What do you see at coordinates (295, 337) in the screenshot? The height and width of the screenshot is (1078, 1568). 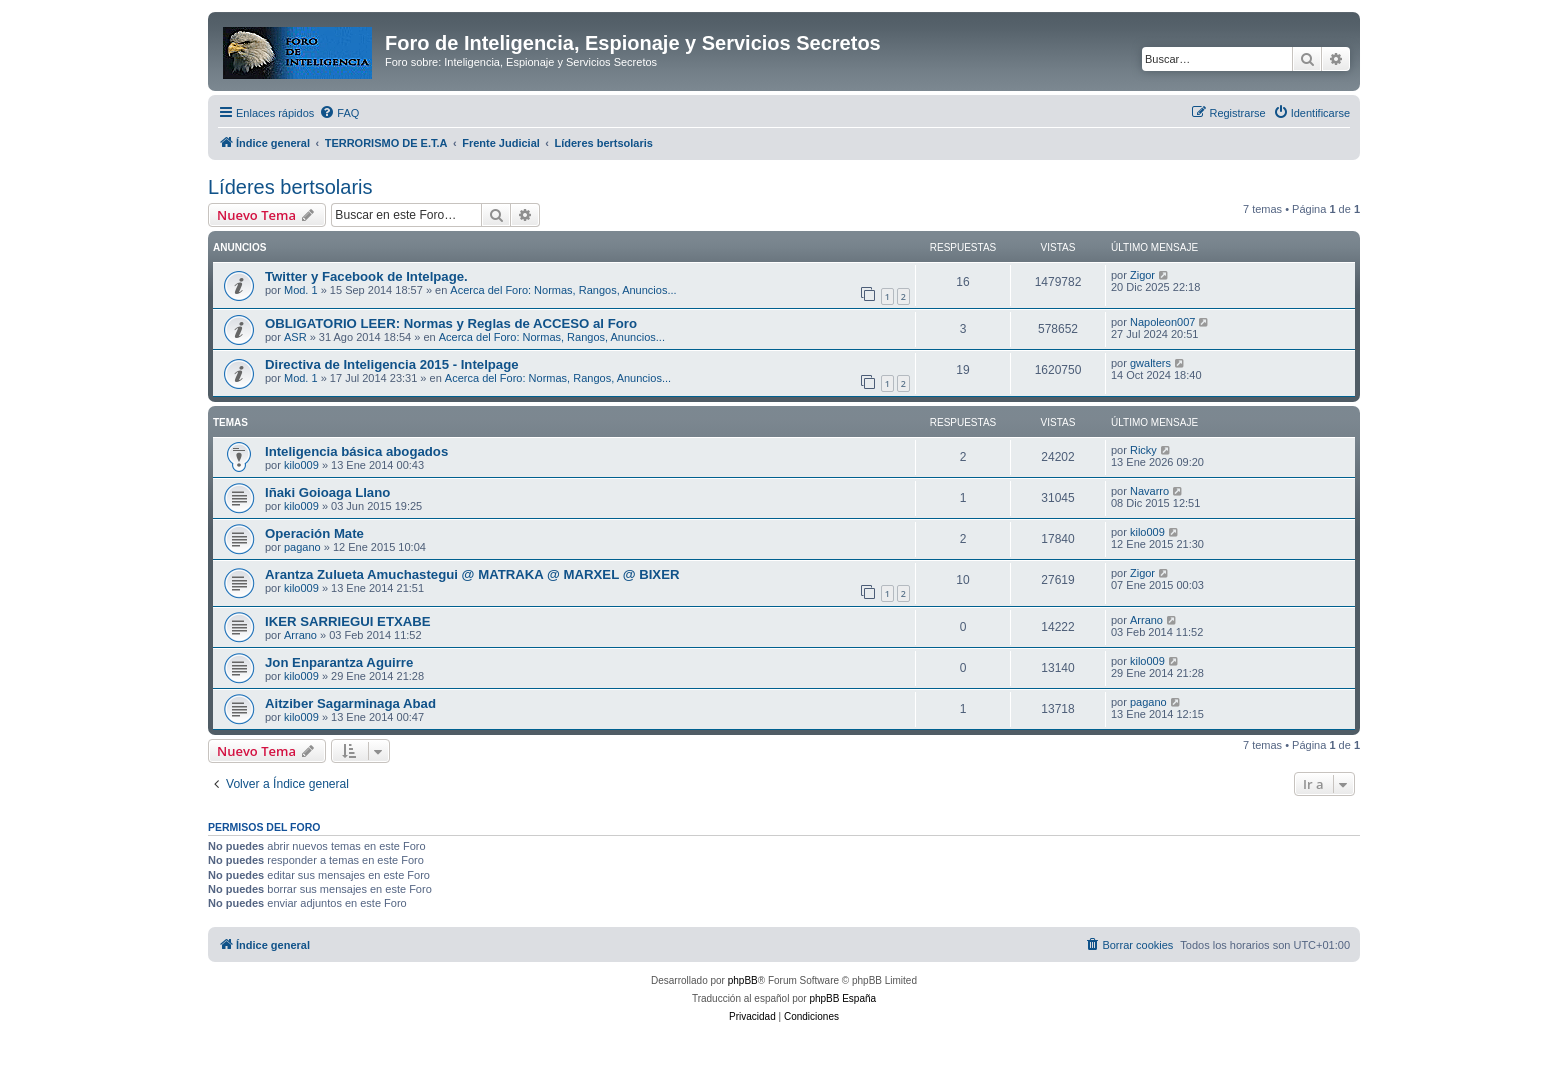 I see `ASR` at bounding box center [295, 337].